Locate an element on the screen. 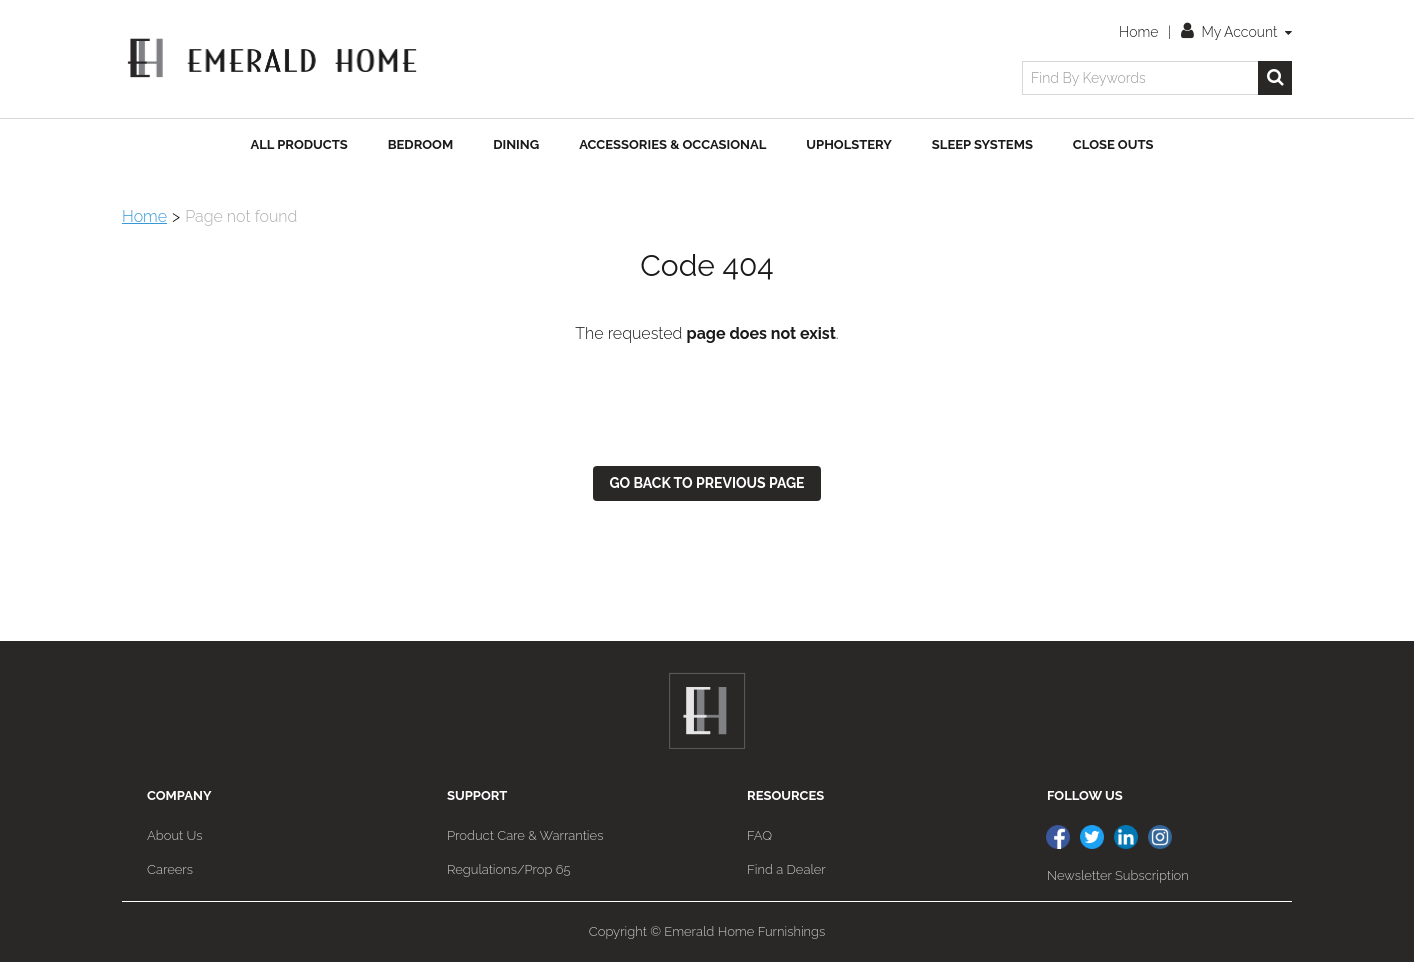  Accessories & Occasional is located at coordinates (672, 144).